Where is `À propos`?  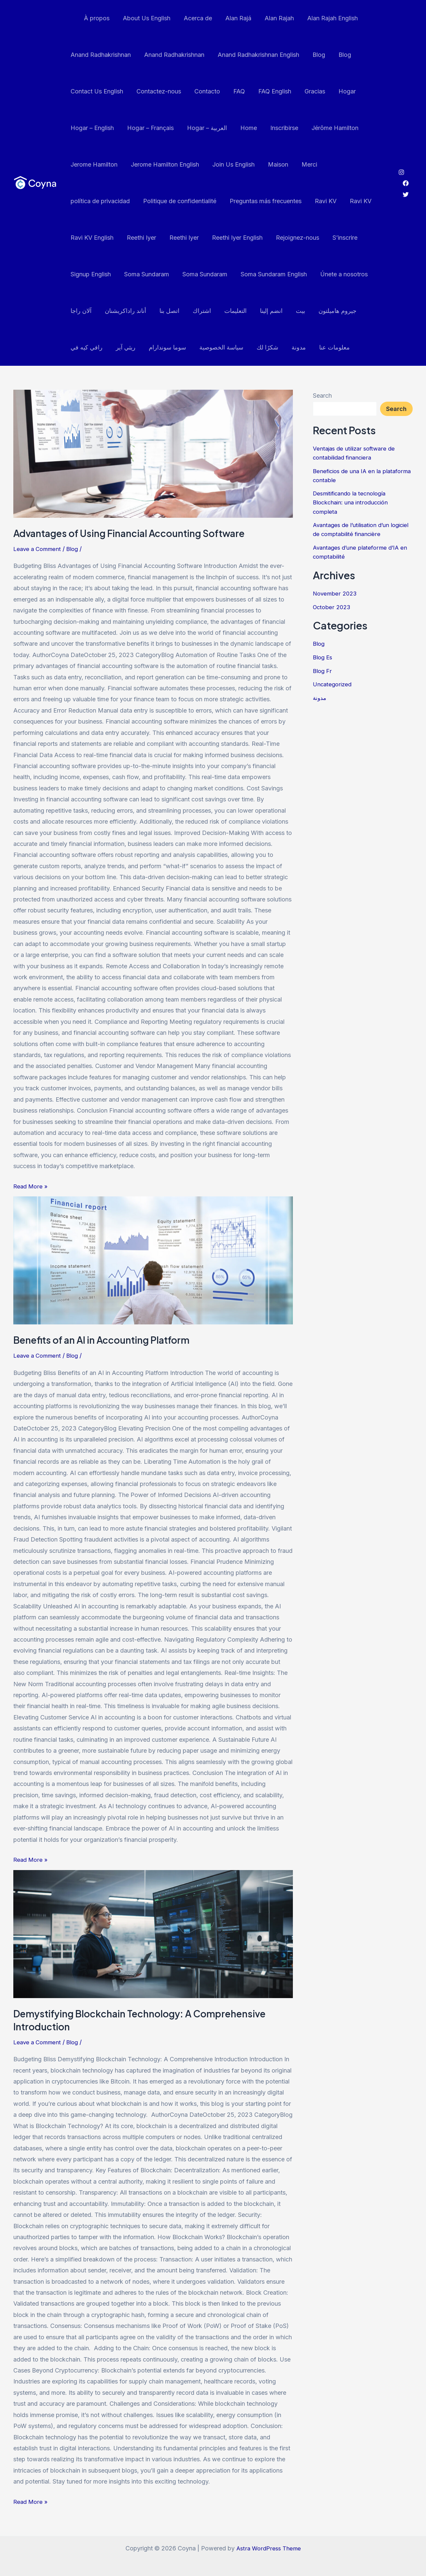
À propos is located at coordinates (94, 18).